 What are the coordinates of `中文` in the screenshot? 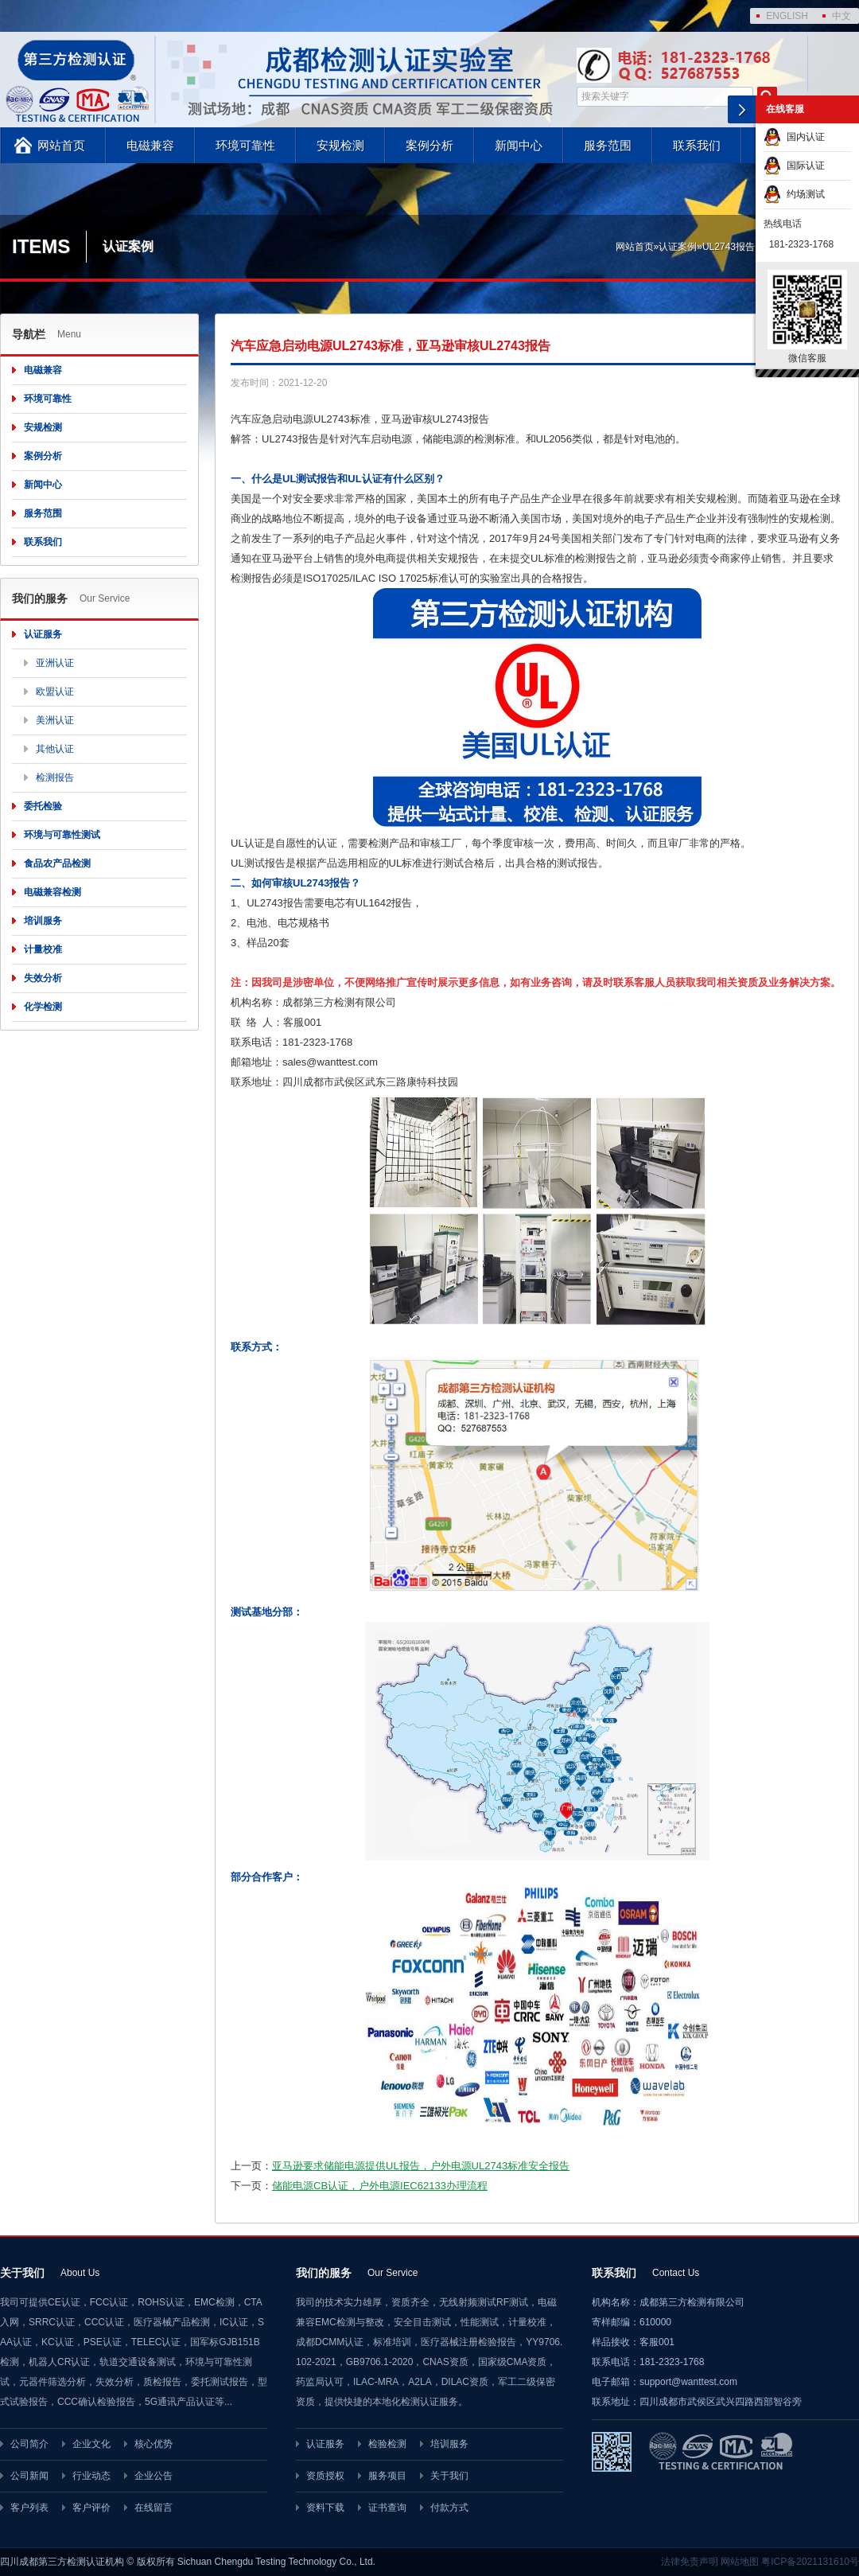 It's located at (841, 15).